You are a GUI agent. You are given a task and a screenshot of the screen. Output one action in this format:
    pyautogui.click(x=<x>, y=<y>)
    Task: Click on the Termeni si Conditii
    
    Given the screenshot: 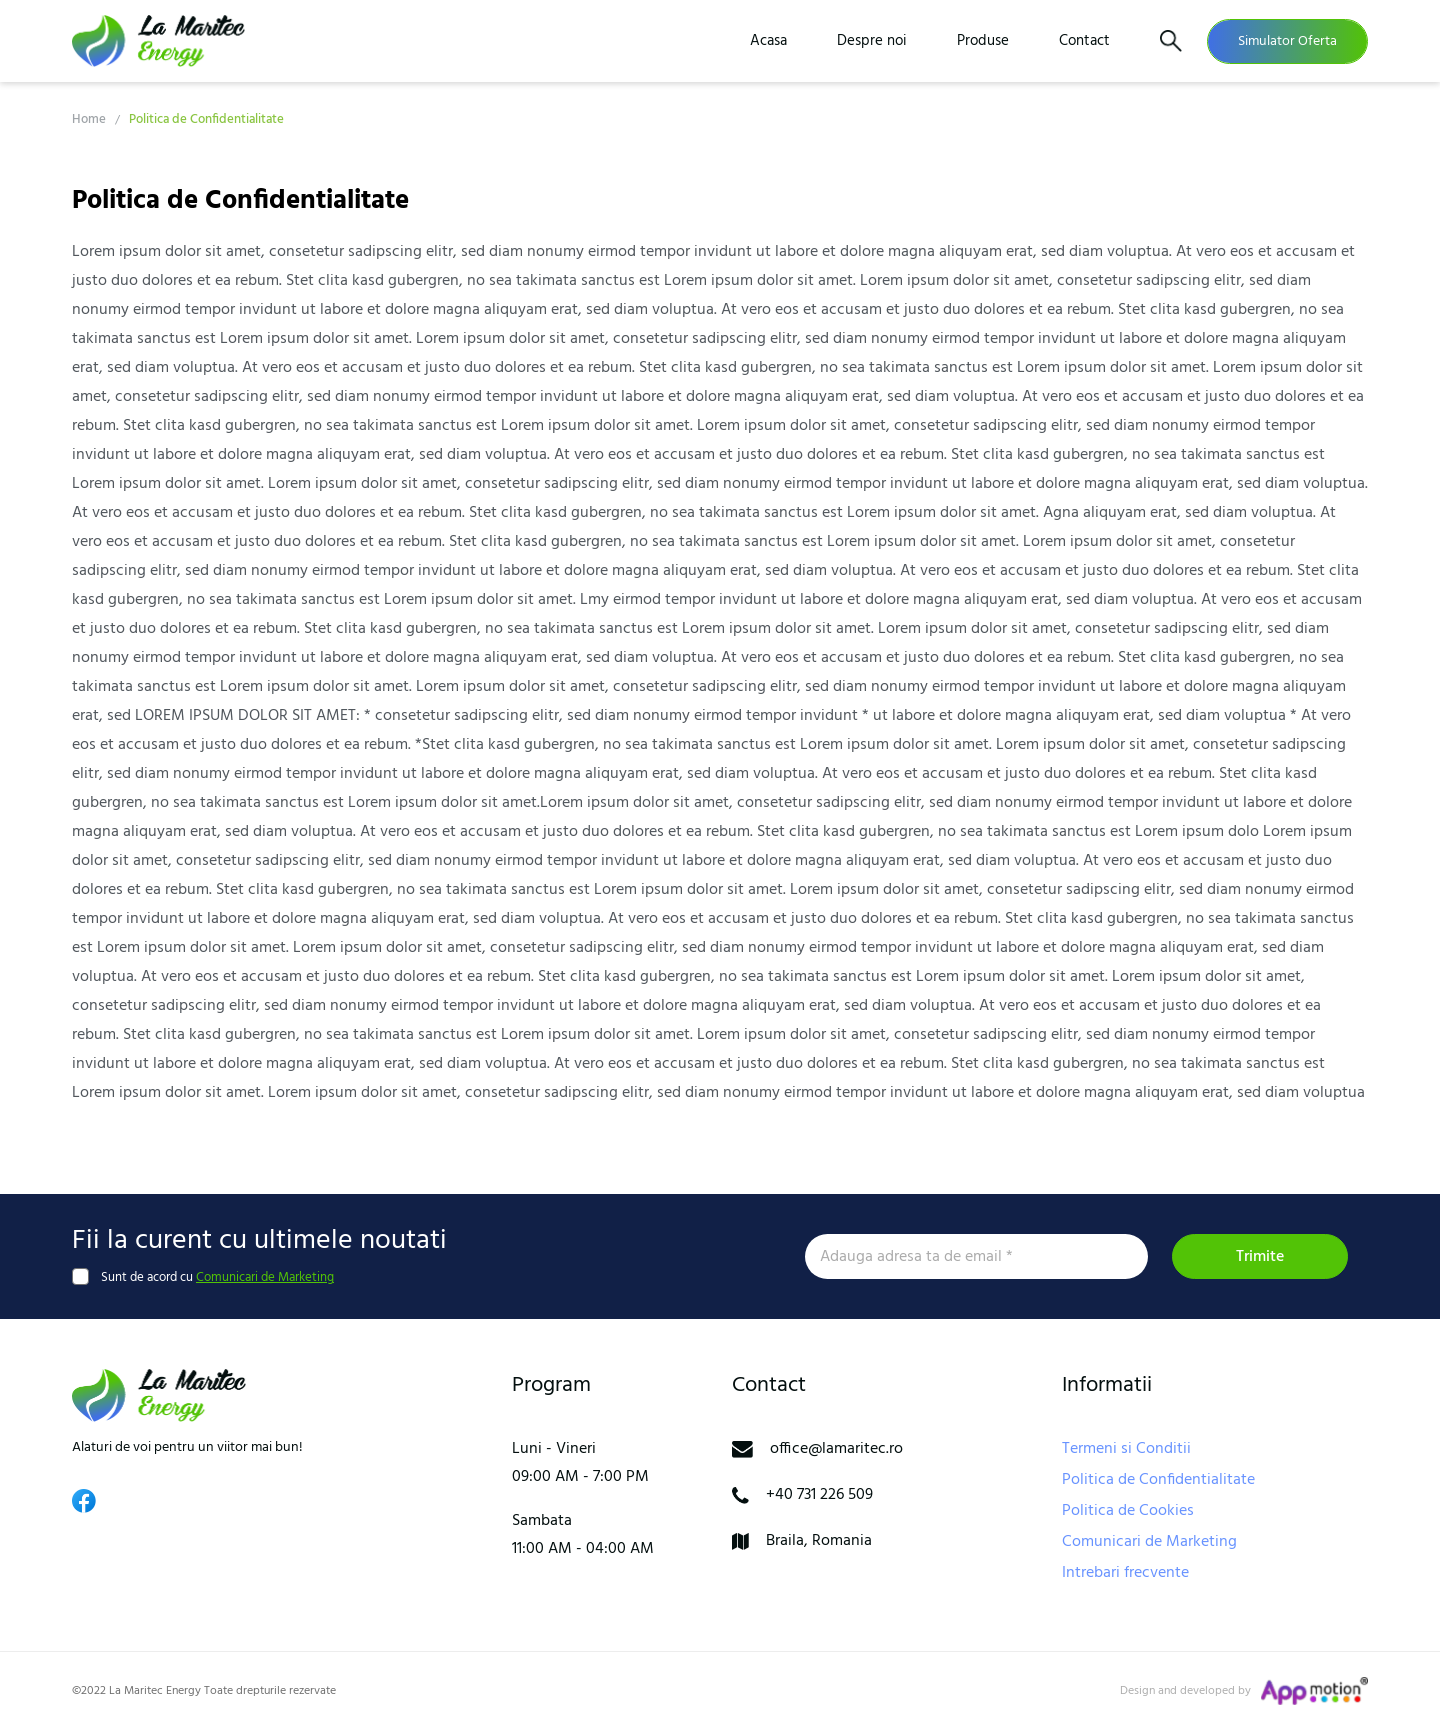 What is the action you would take?
    pyautogui.click(x=1126, y=1449)
    